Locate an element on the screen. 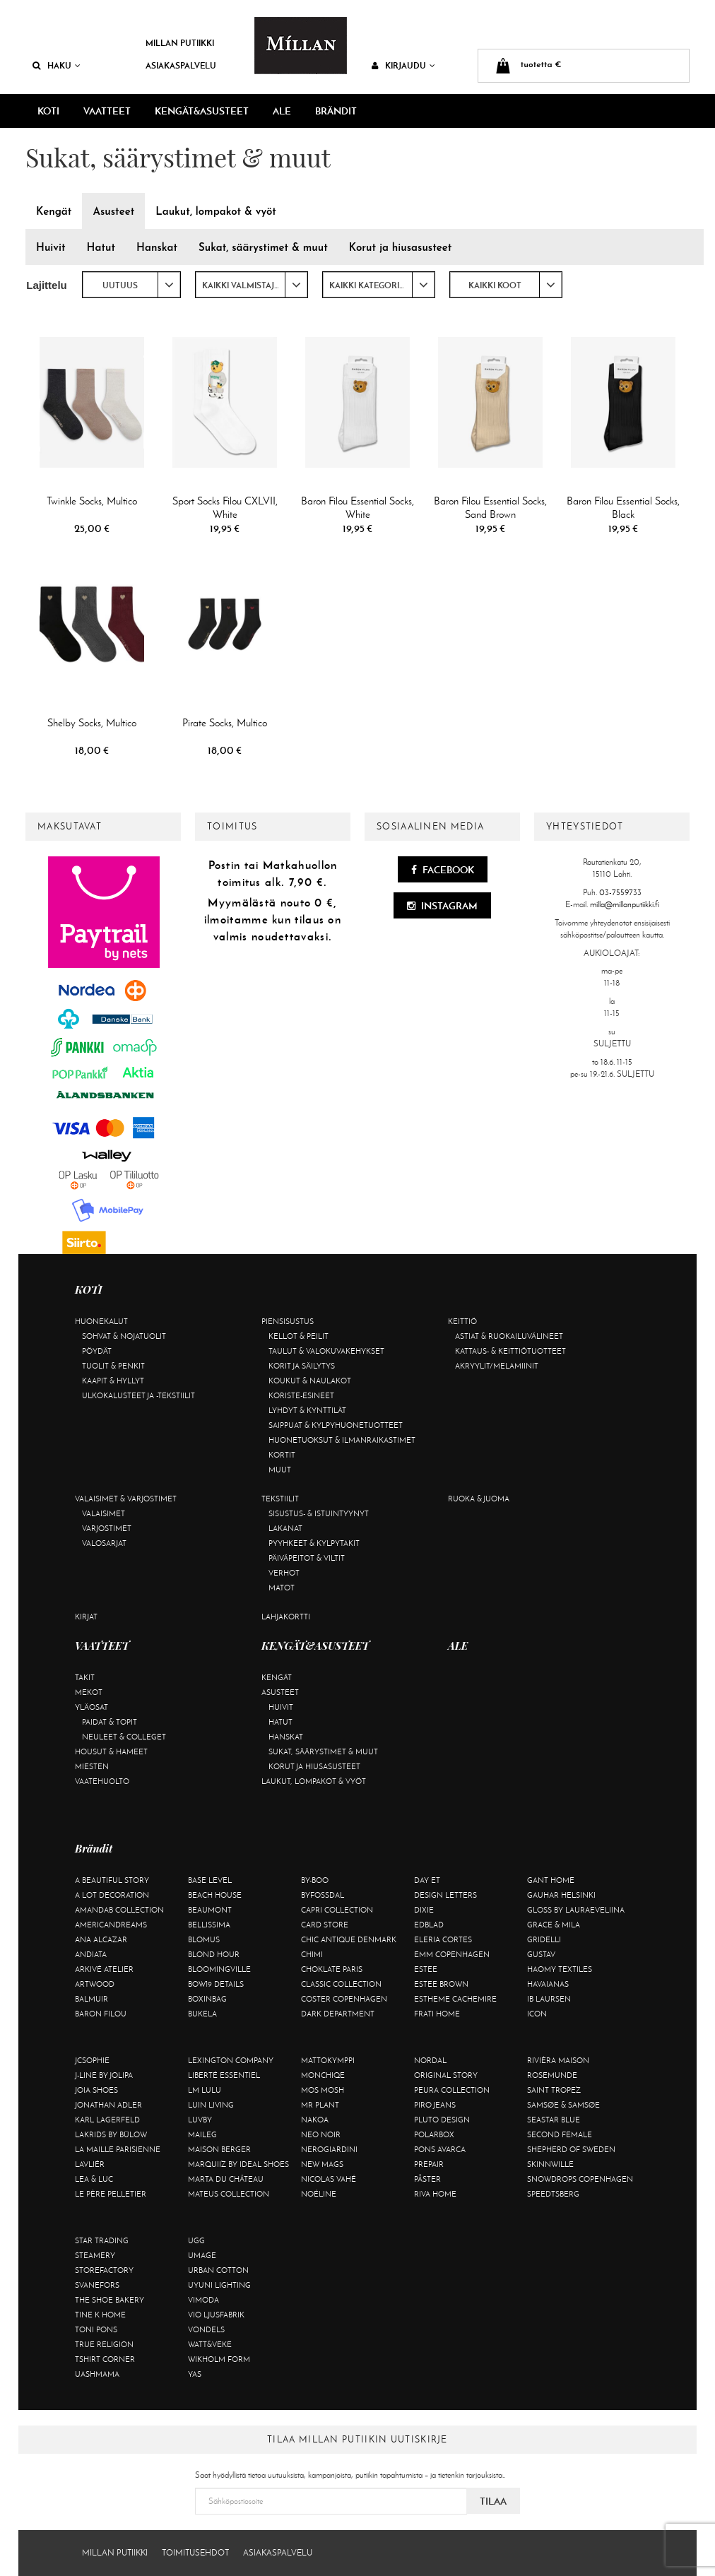 This screenshot has height=2576, width=715. Kirjat is located at coordinates (86, 1616).